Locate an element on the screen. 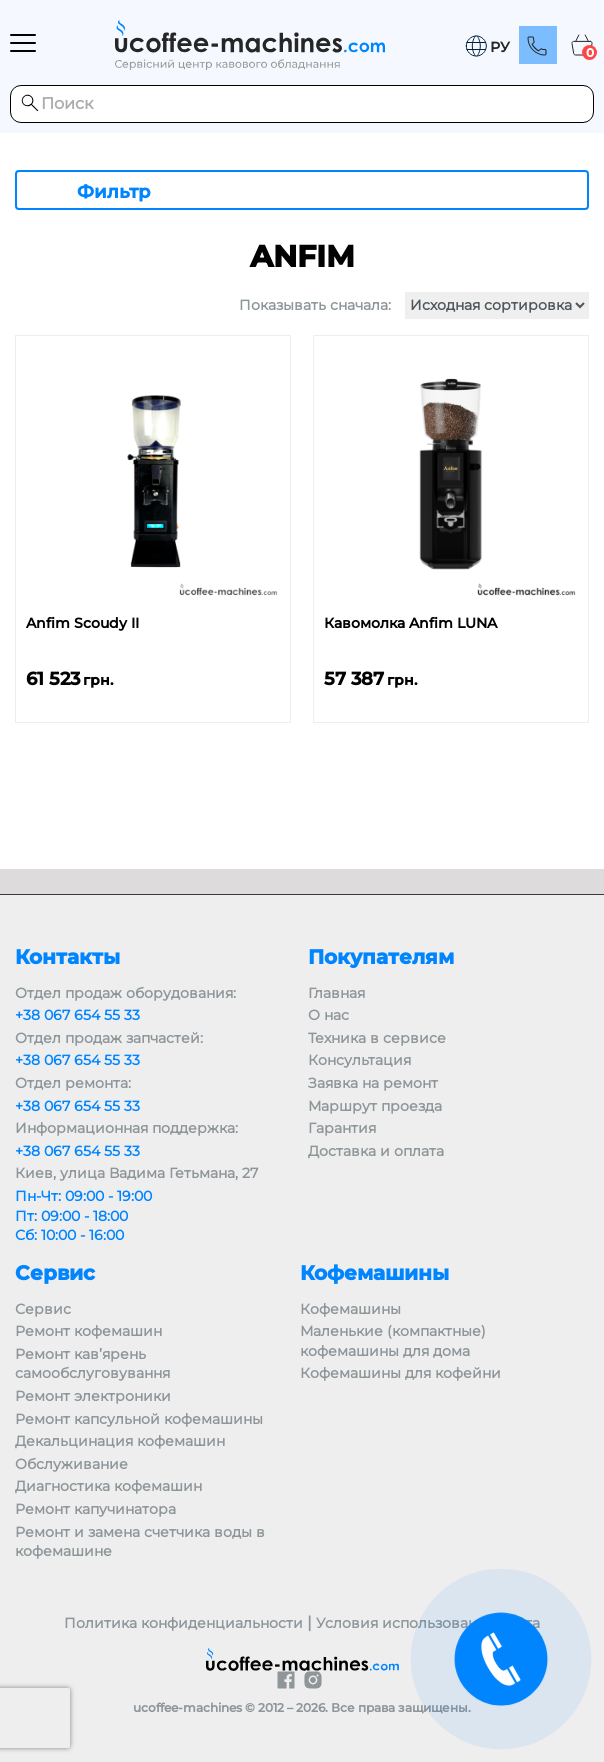 This screenshot has height=1762, width=604. Ремонт капсульной кофемашины is located at coordinates (139, 1419).